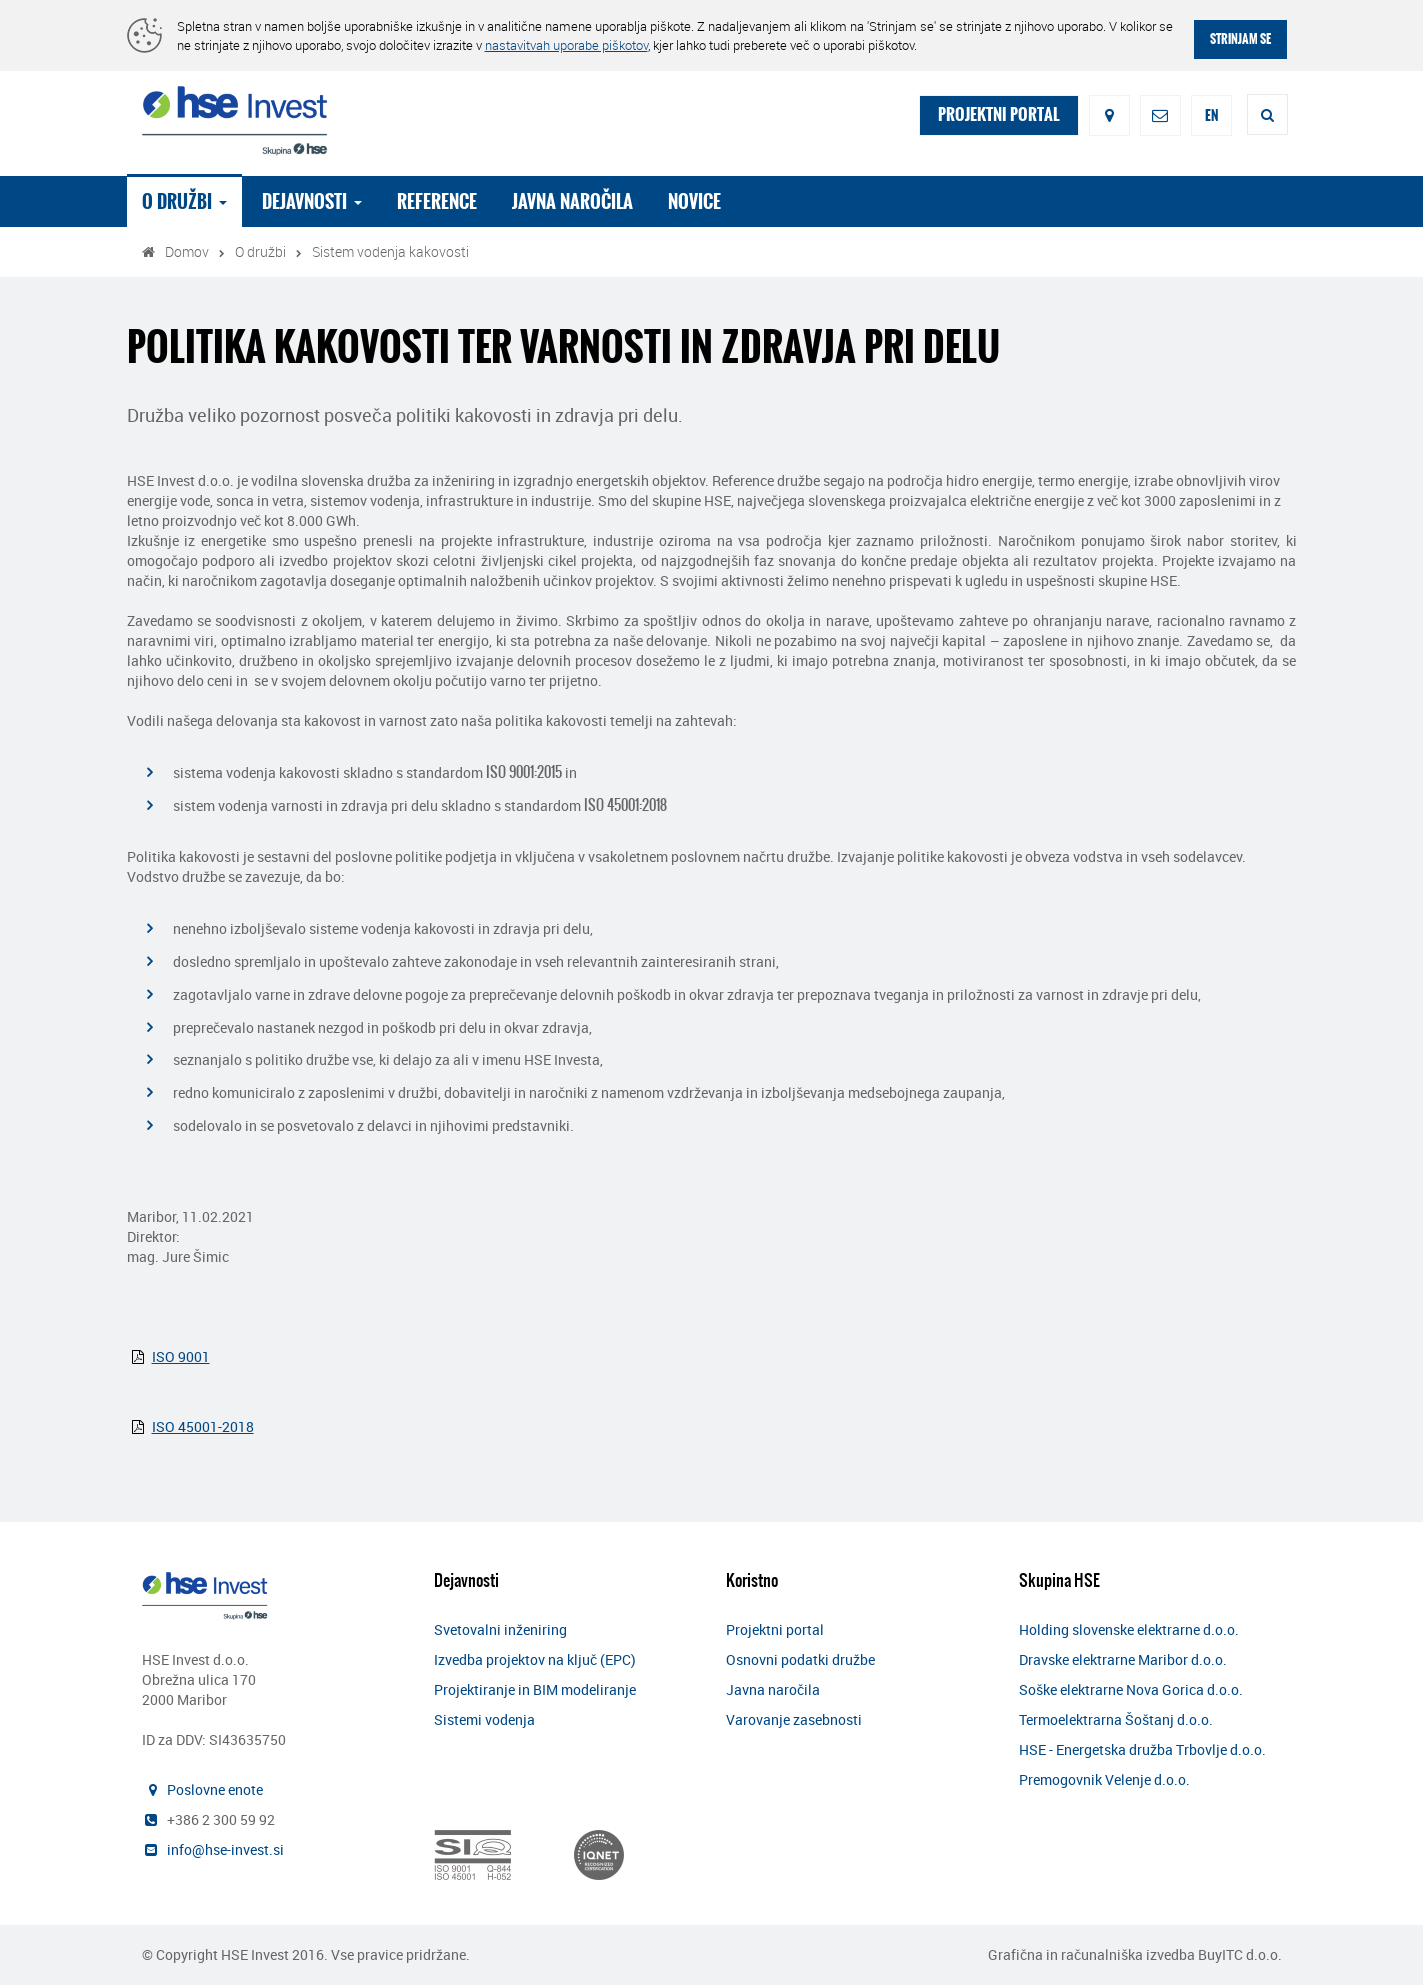  I want to click on Premogovnik Velenje d.o.o., so click(1104, 1779).